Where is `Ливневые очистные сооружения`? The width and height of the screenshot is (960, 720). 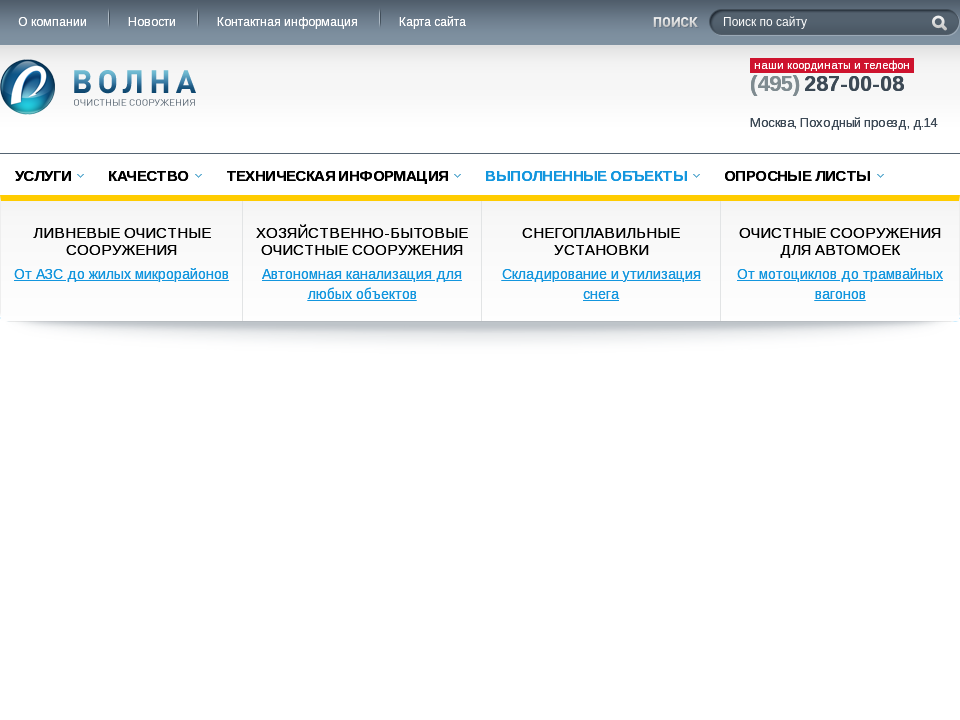
Ливневые очистные сооружения is located at coordinates (122, 241).